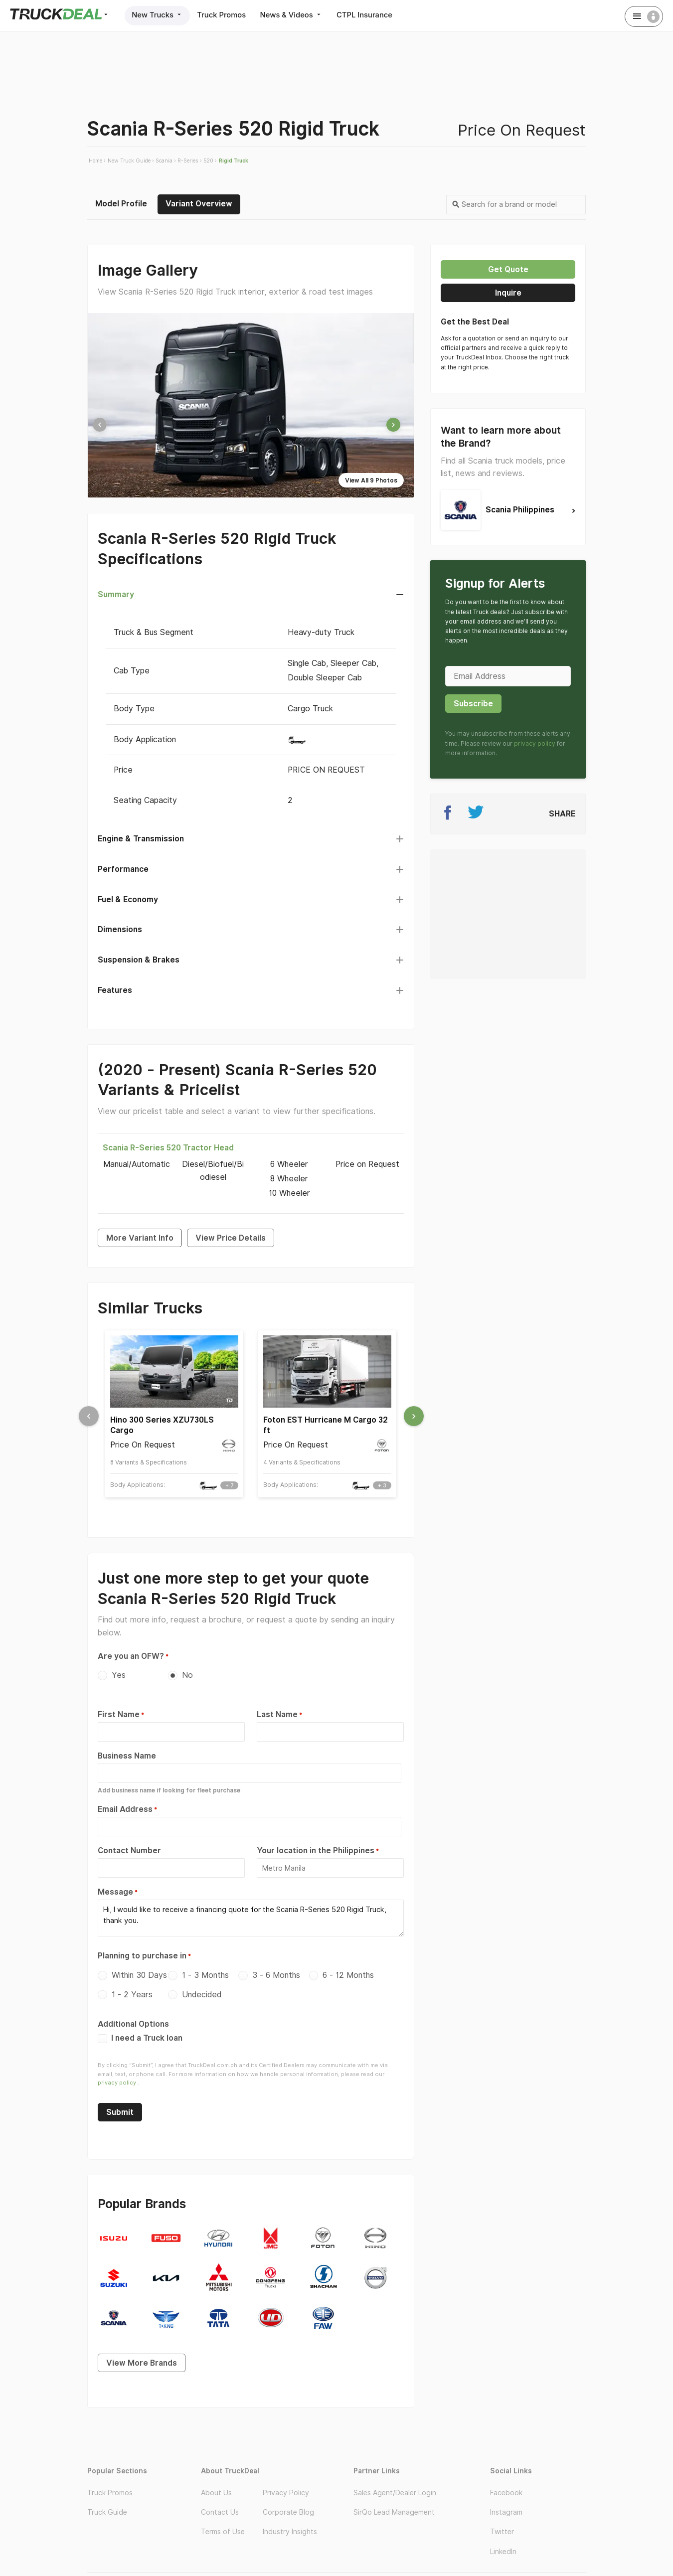  What do you see at coordinates (394, 2488) in the screenshot?
I see `Sales Agent/Dealer Login` at bounding box center [394, 2488].